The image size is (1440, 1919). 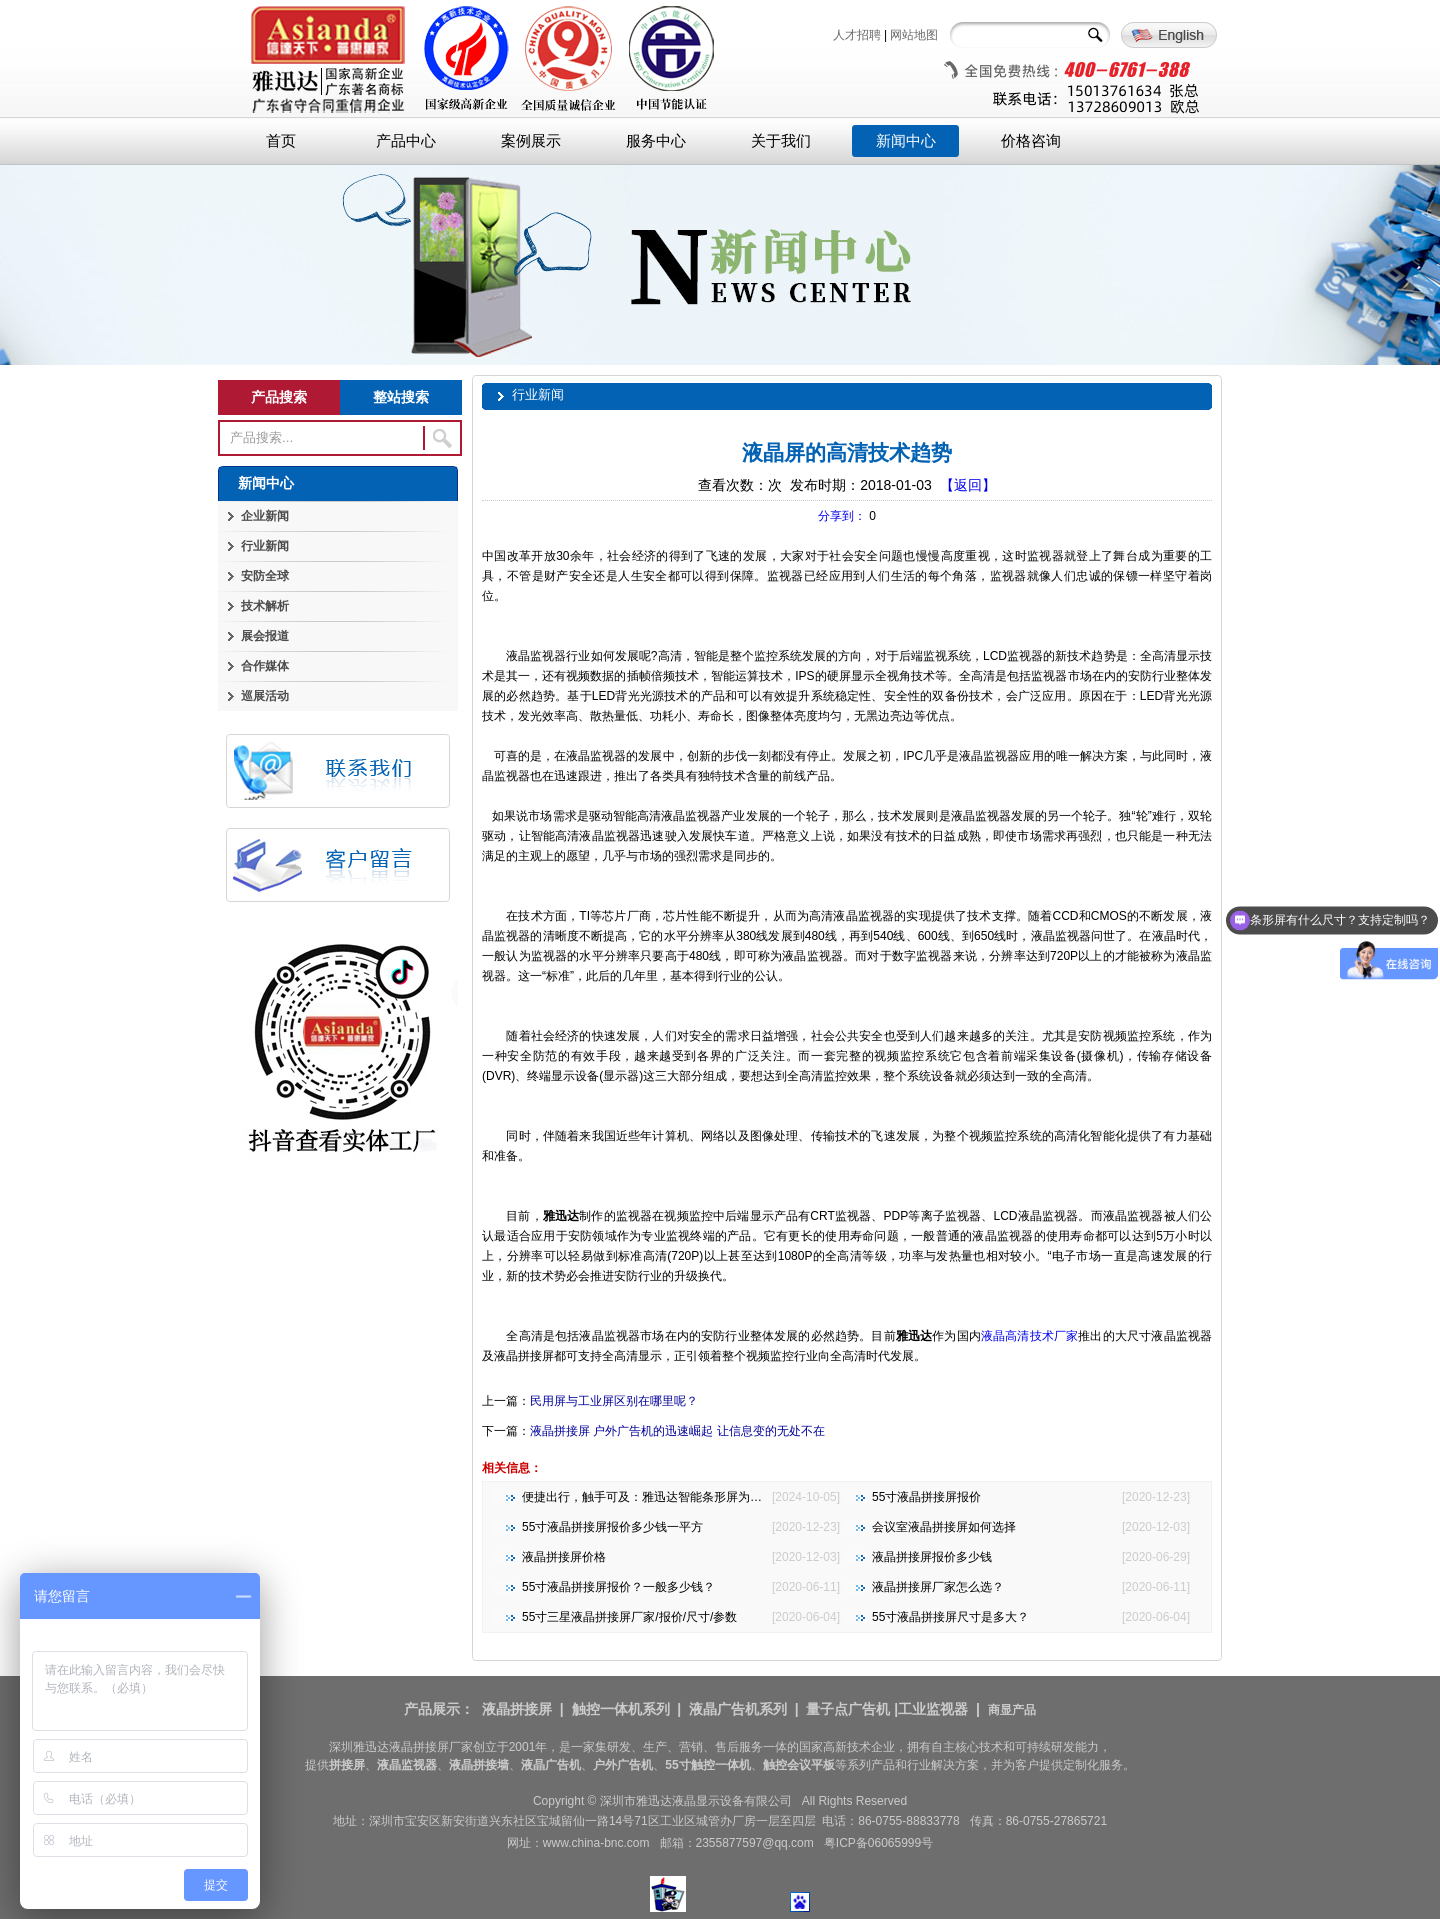 I want to click on 55寸液晶拼接屏报价, so click(x=926, y=1497).